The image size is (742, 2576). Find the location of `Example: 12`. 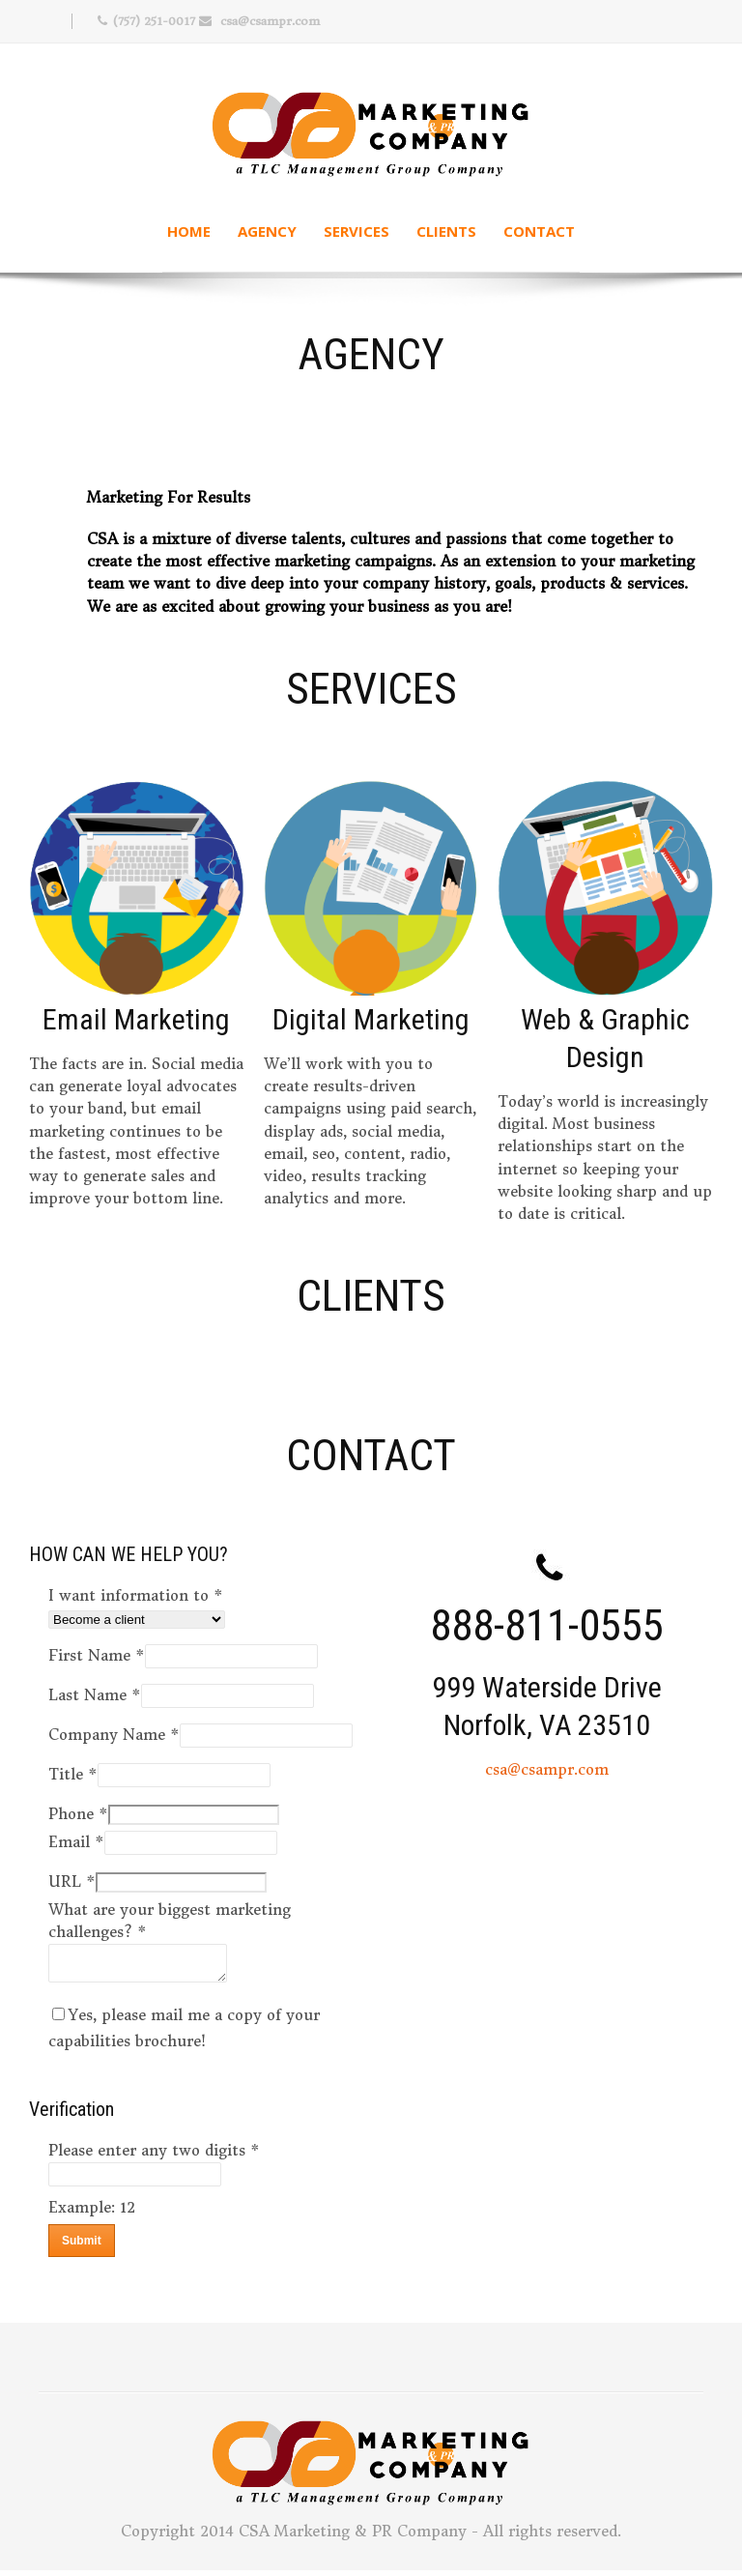

Example: 12 is located at coordinates (91, 2213).